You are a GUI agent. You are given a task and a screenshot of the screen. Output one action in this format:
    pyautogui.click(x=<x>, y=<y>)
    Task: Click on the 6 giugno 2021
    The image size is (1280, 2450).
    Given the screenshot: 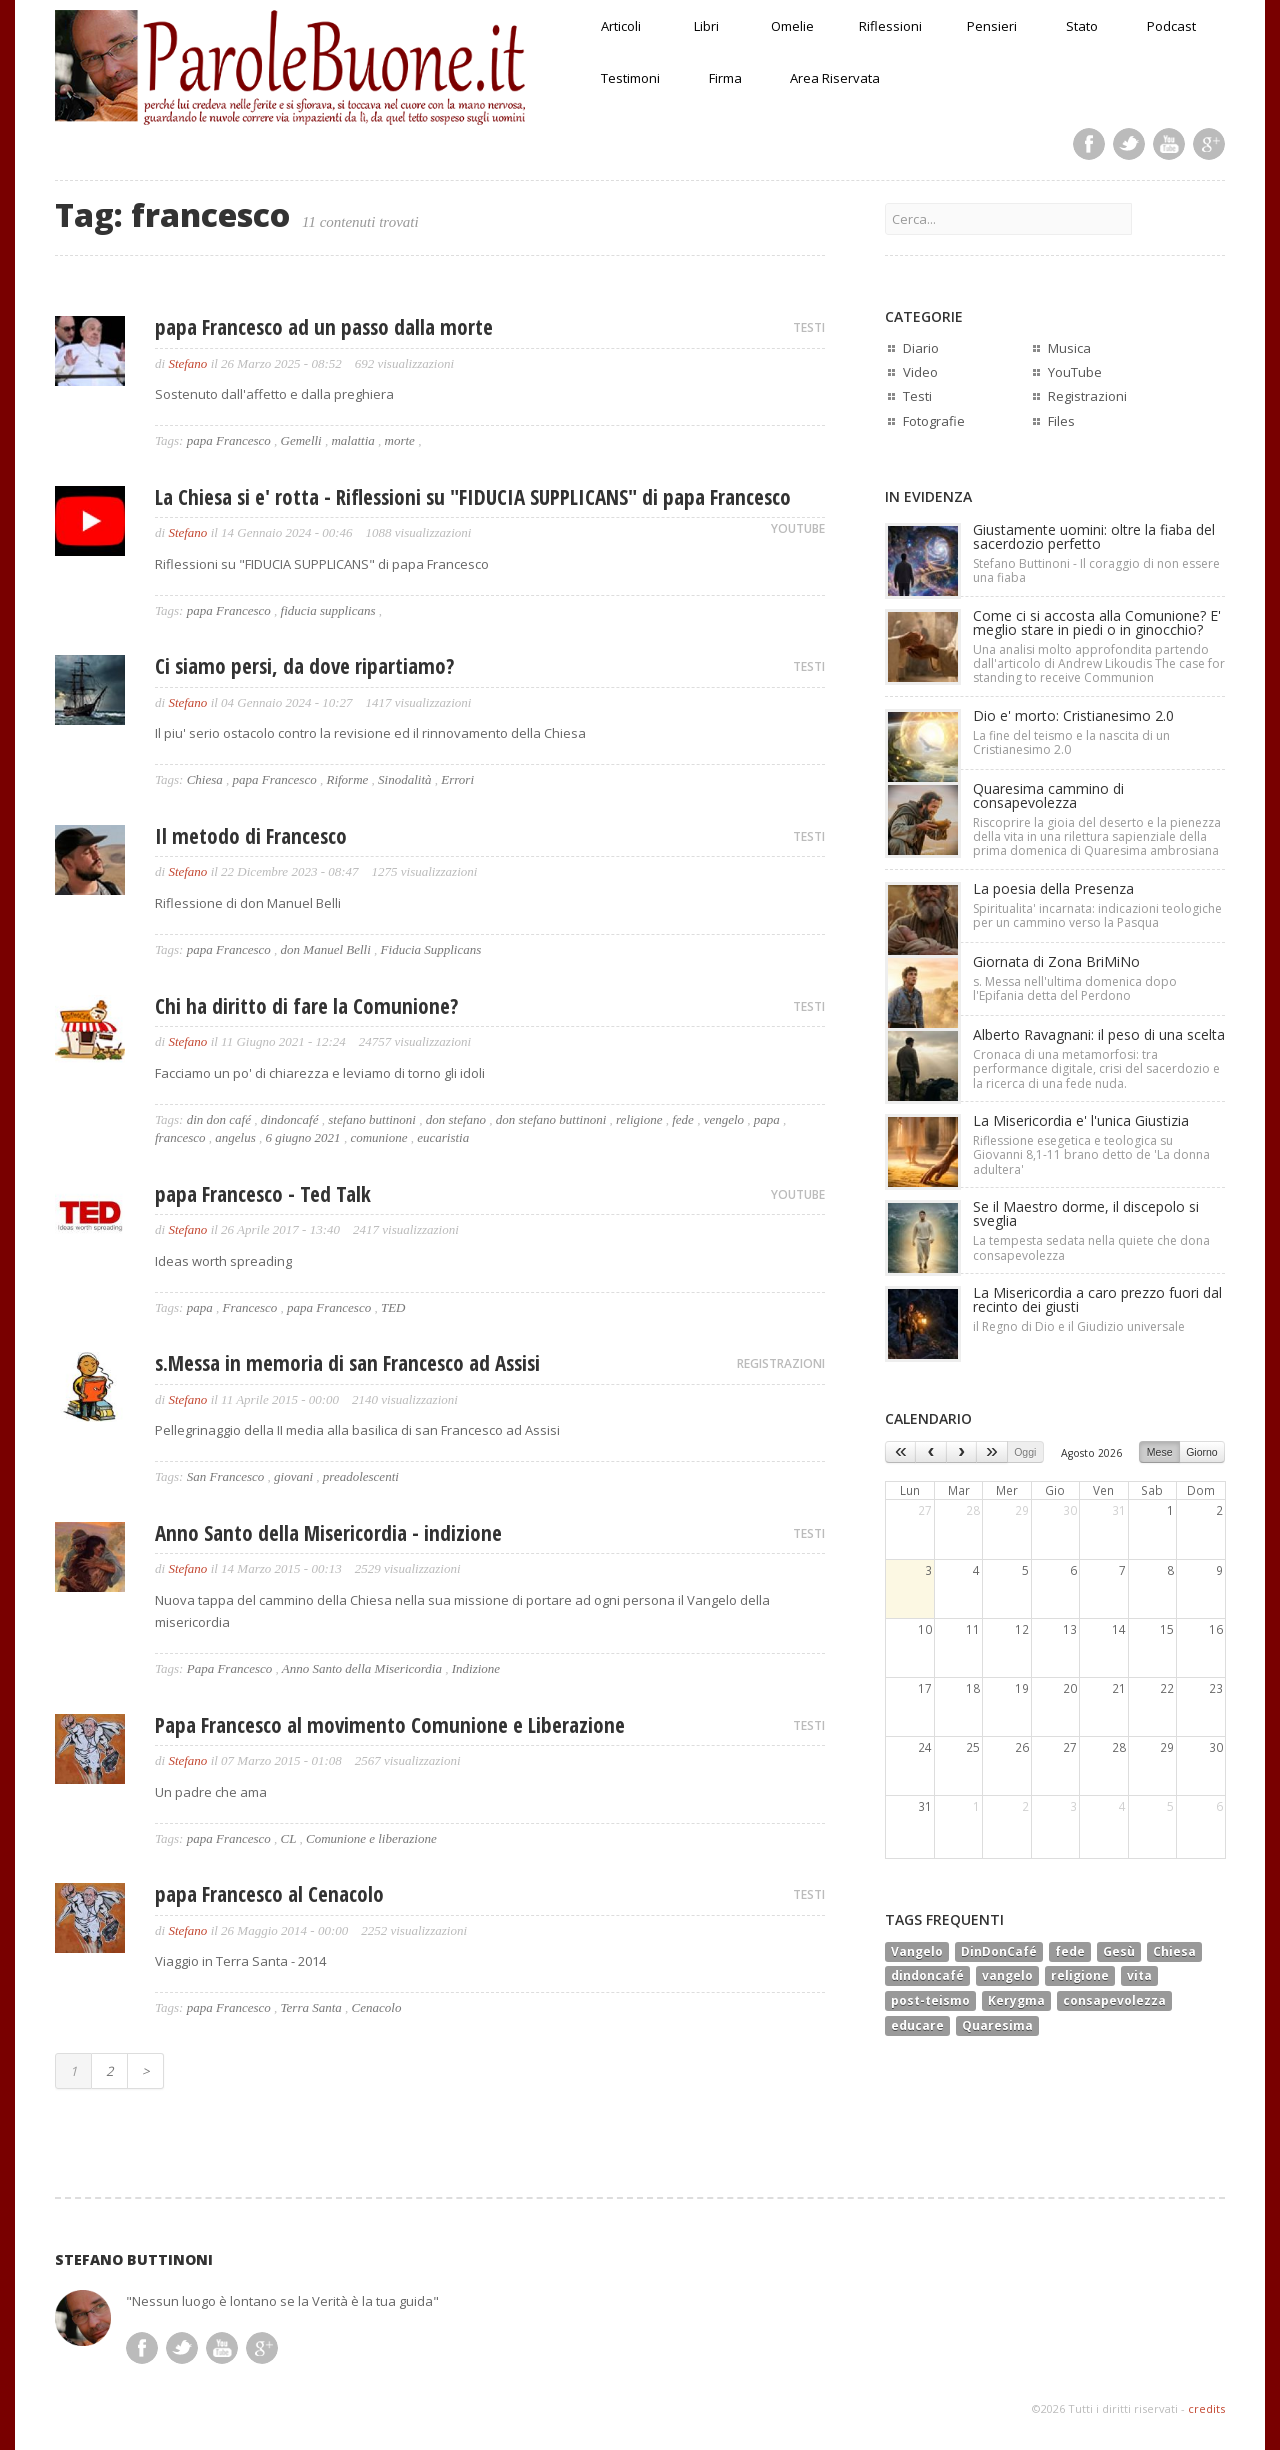 What is the action you would take?
    pyautogui.click(x=303, y=1137)
    